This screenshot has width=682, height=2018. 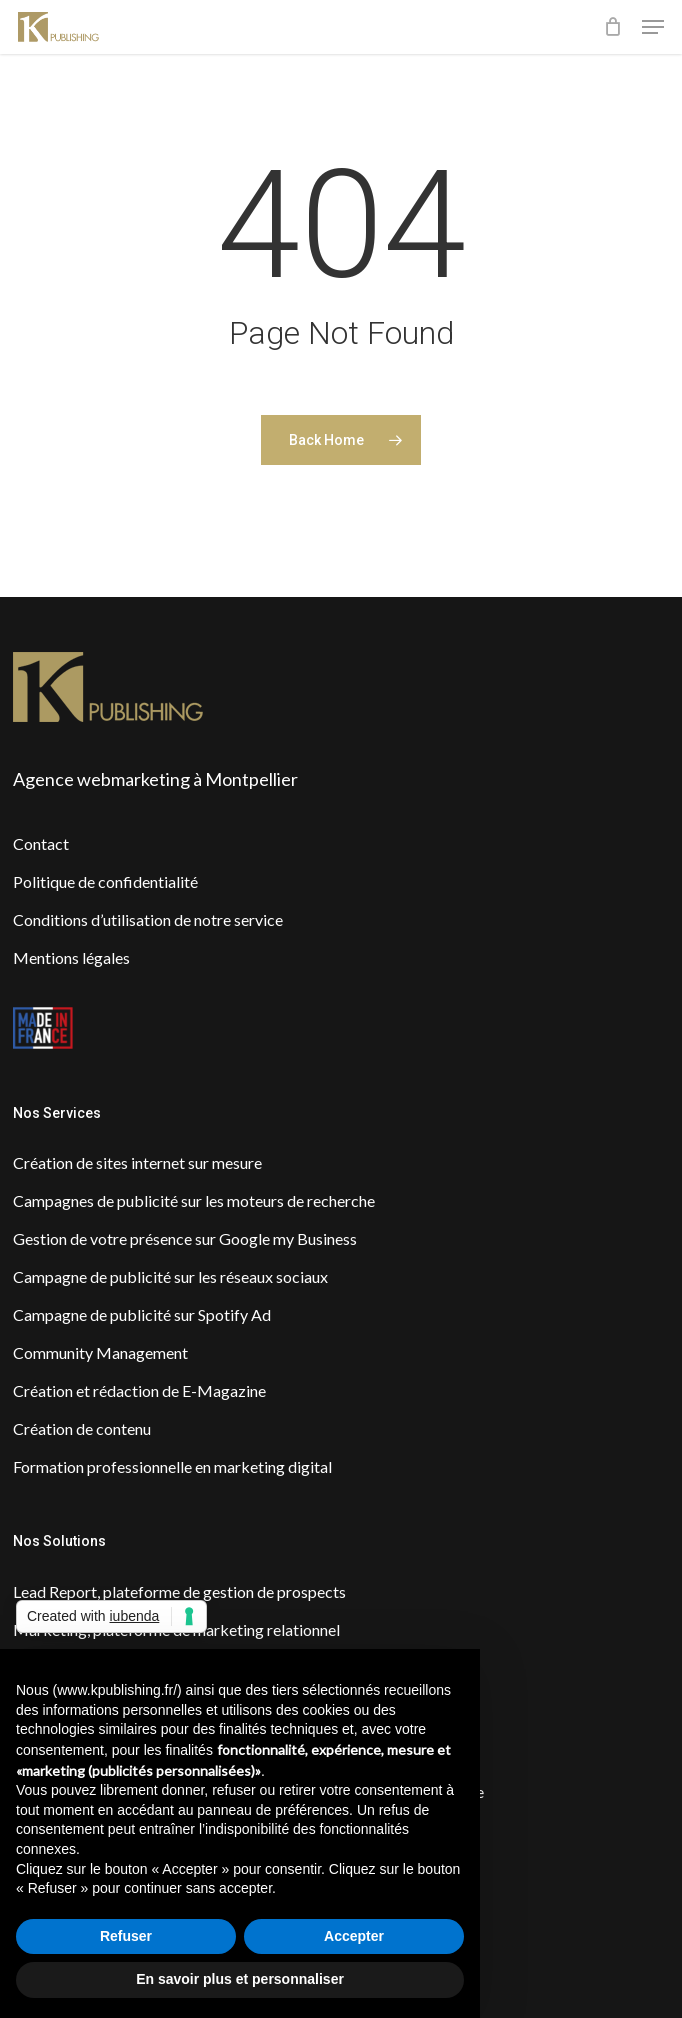 What do you see at coordinates (240, 1979) in the screenshot?
I see `En savoir plus et personnaliser [button]` at bounding box center [240, 1979].